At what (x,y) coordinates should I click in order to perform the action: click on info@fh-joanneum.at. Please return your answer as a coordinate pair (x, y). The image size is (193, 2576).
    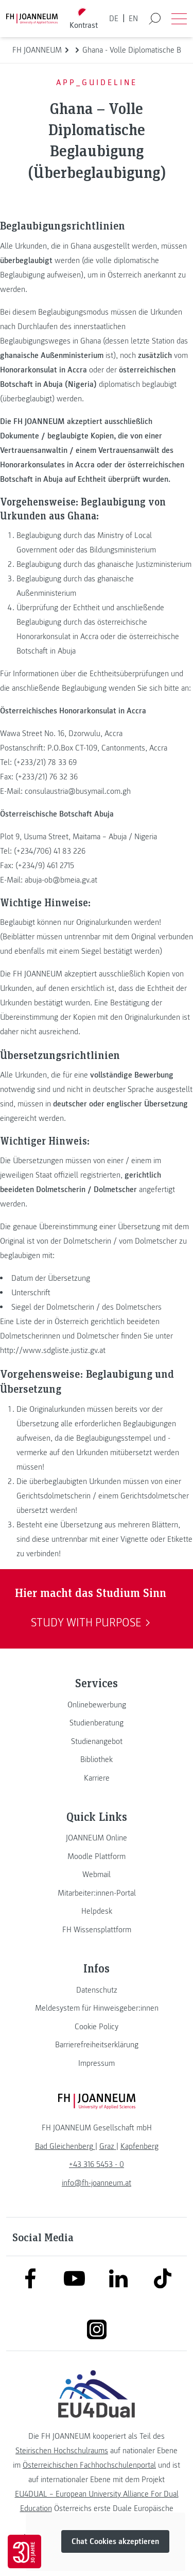
    Looking at the image, I should click on (96, 2183).